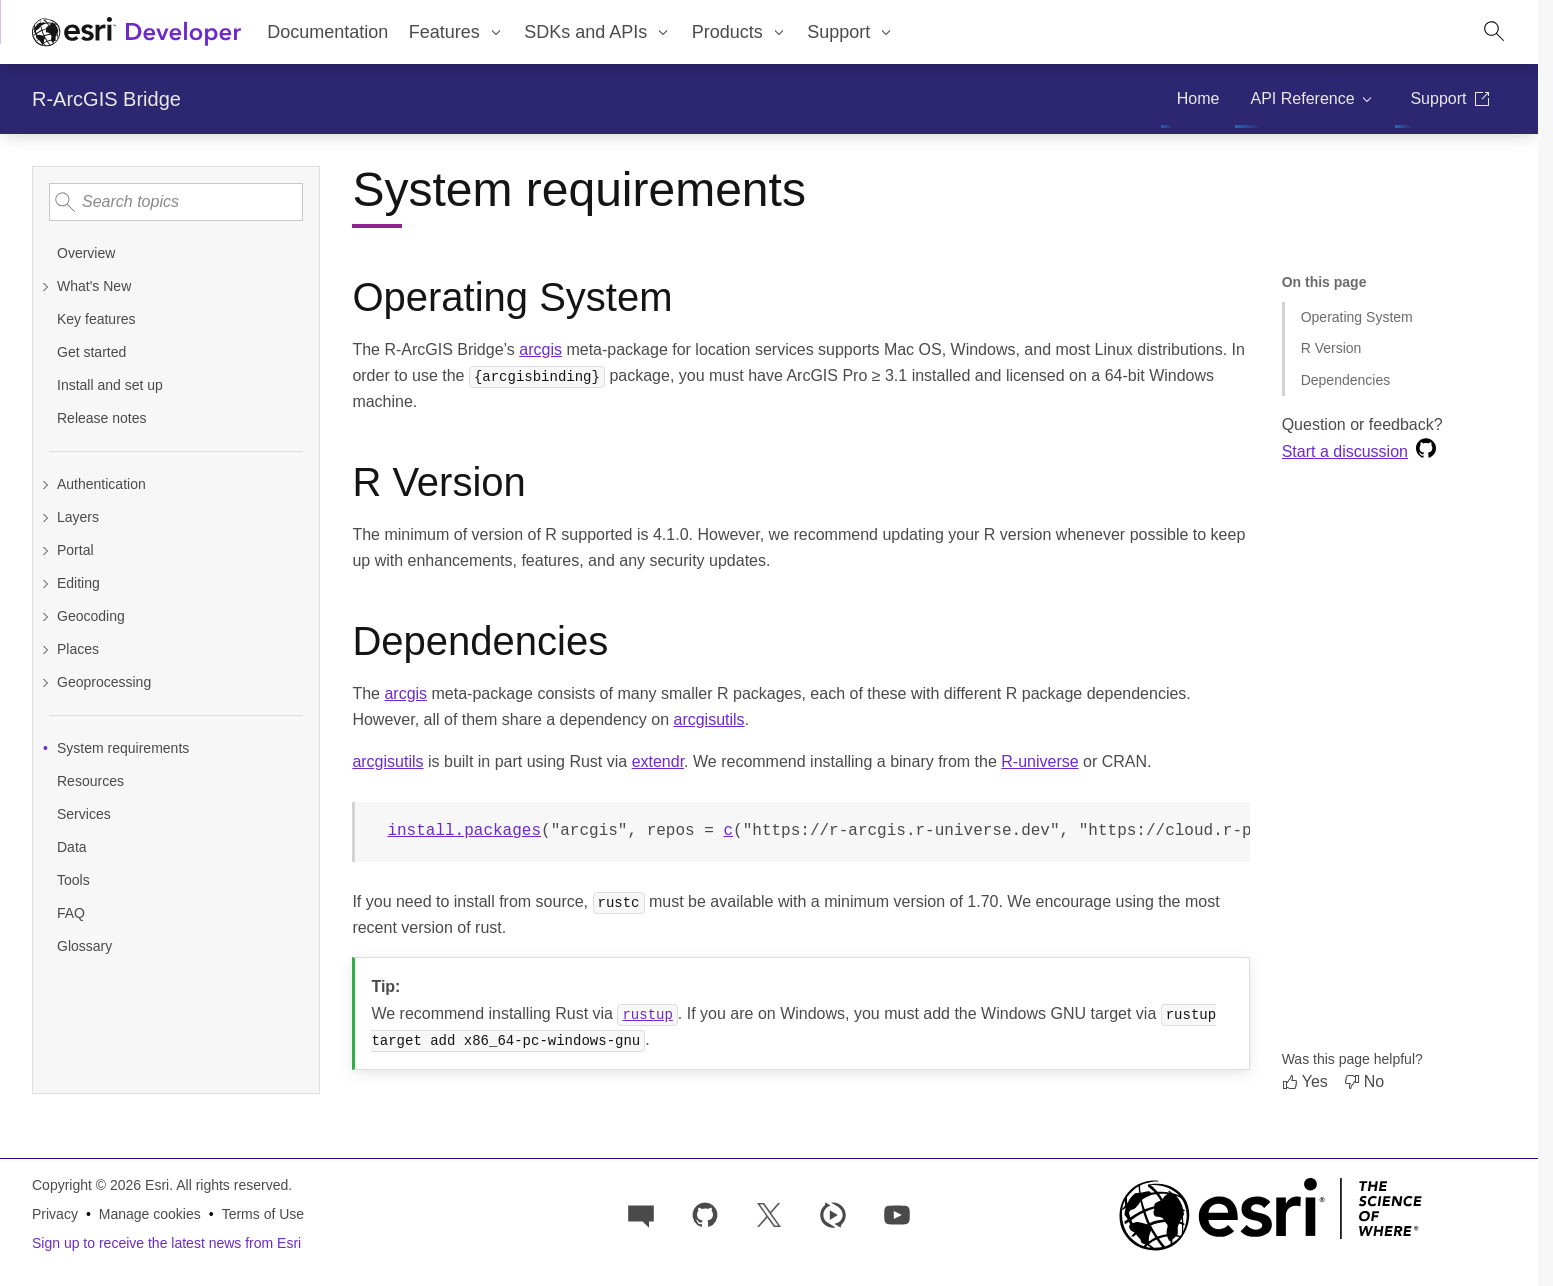  Describe the element at coordinates (55, 1214) in the screenshot. I see `Privacy` at that location.